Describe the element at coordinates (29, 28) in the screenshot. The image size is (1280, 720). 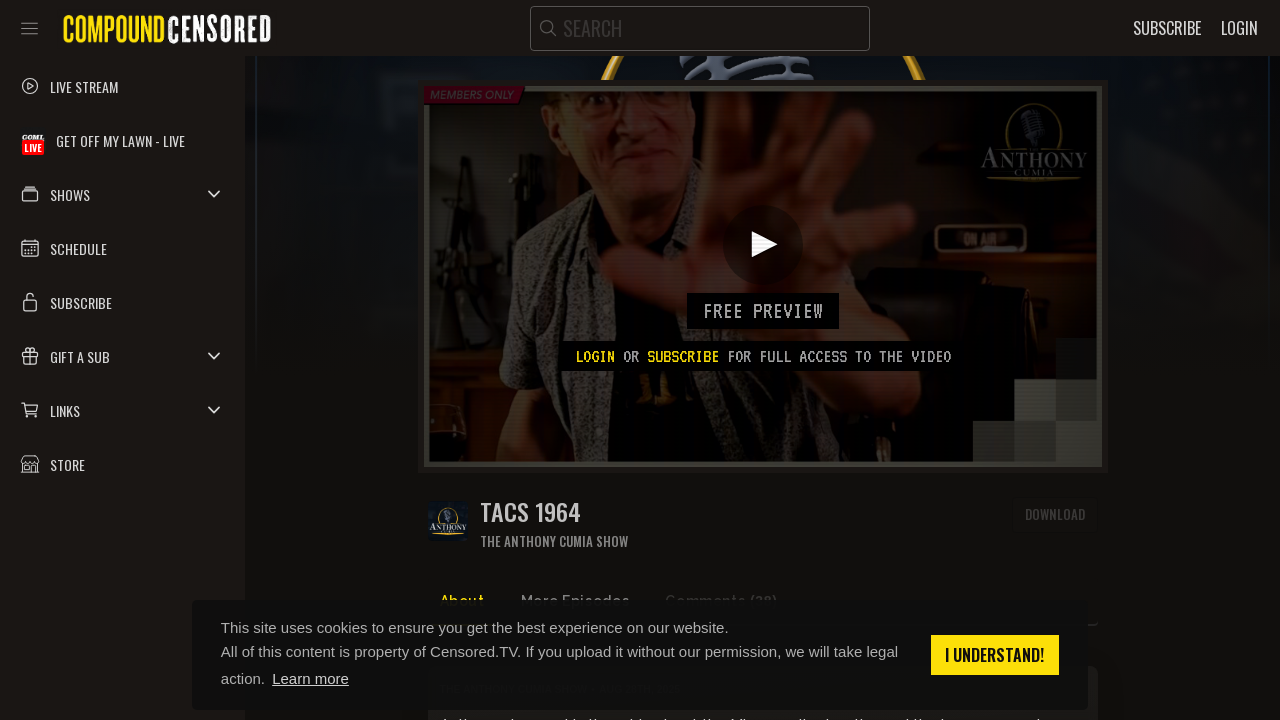
I see `[Toggle sidebar]` at that location.